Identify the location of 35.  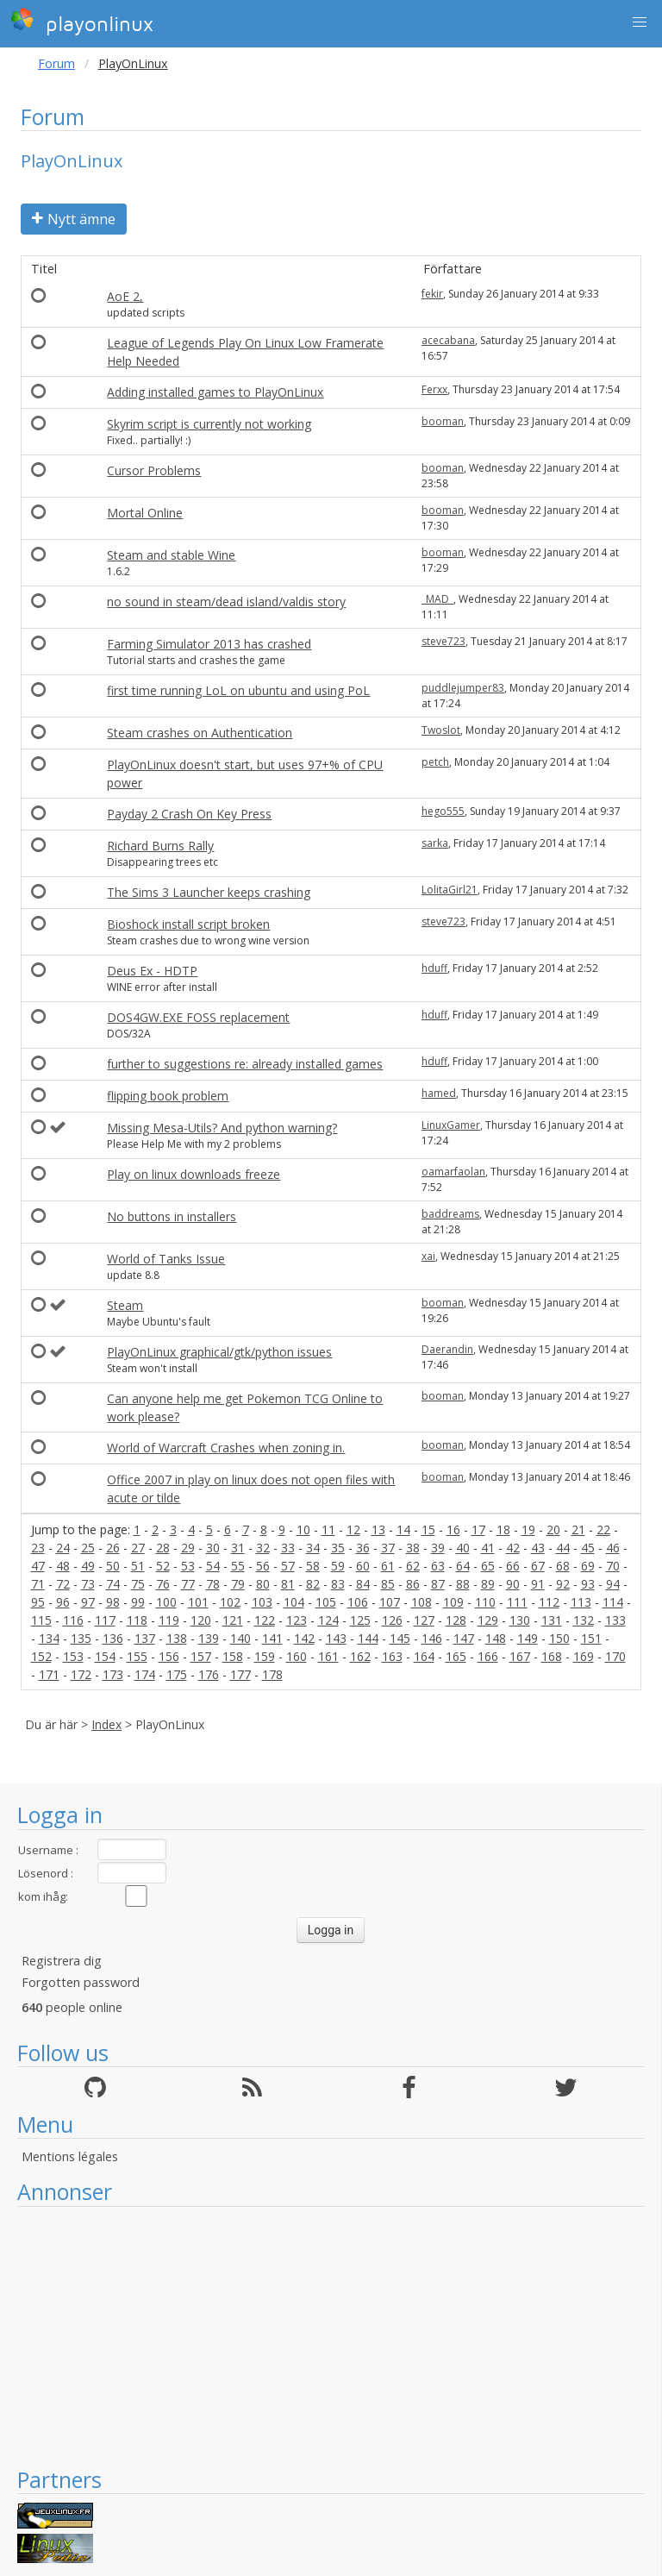
(338, 1547).